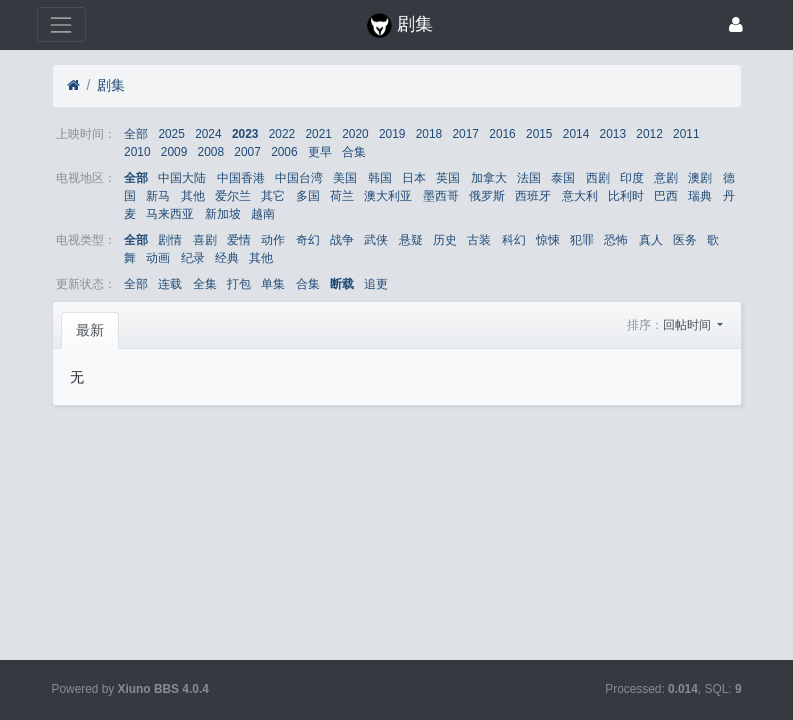 The height and width of the screenshot is (720, 793). What do you see at coordinates (158, 258) in the screenshot?
I see `动画` at bounding box center [158, 258].